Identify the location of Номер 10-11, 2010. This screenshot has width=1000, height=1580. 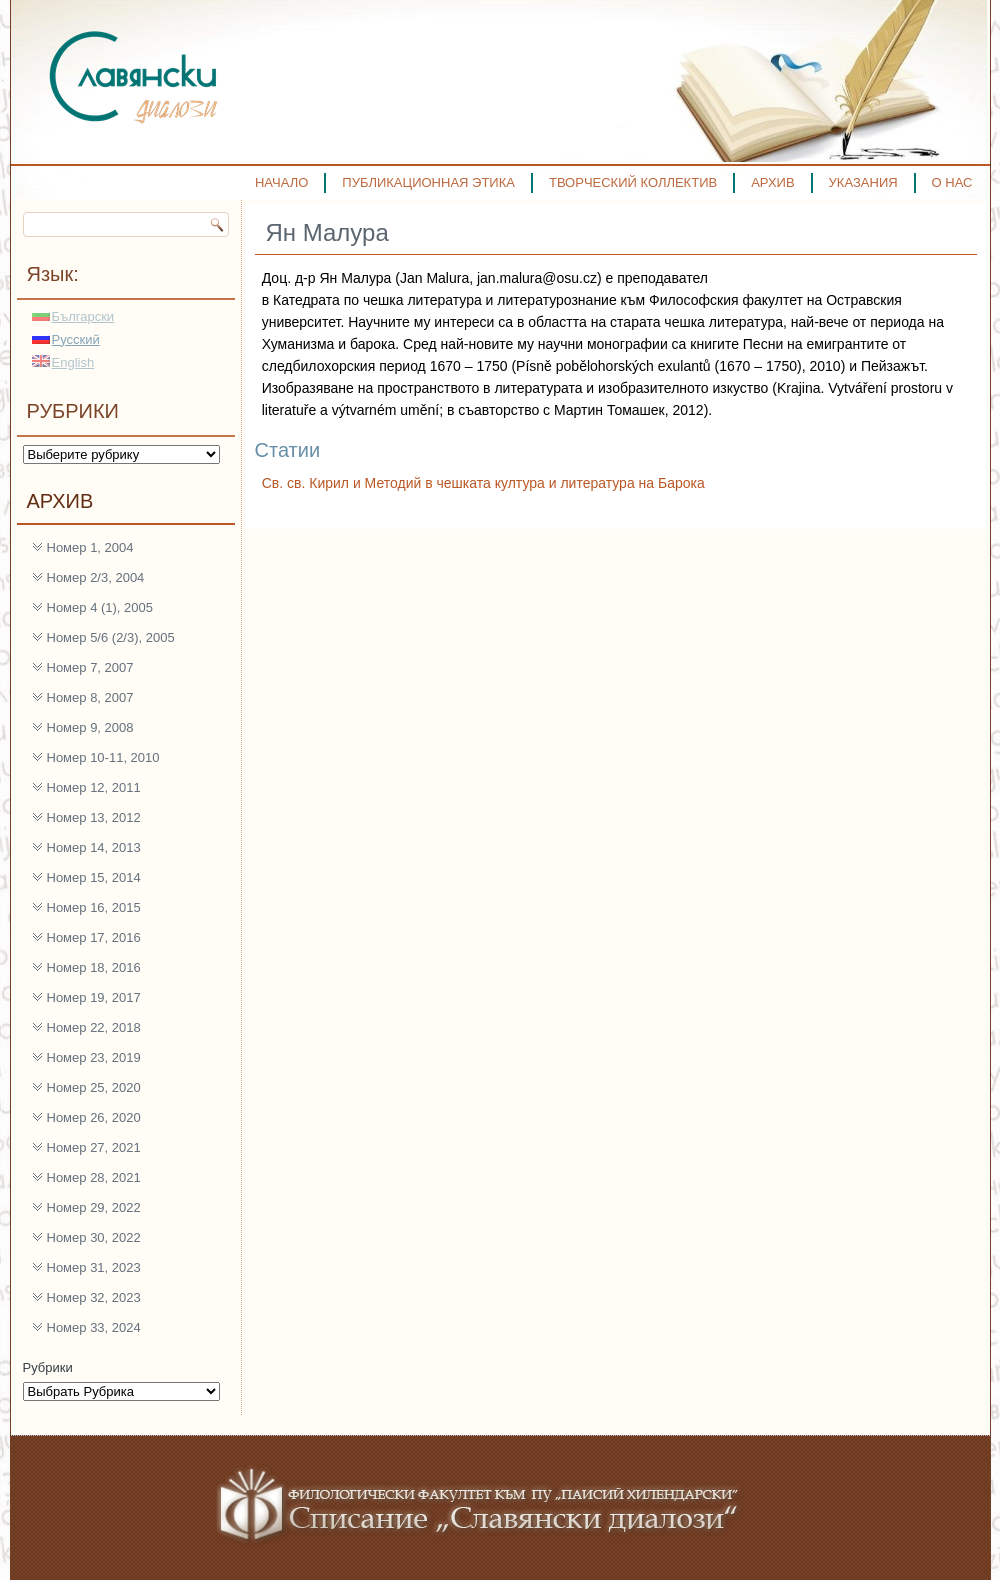
(103, 757).